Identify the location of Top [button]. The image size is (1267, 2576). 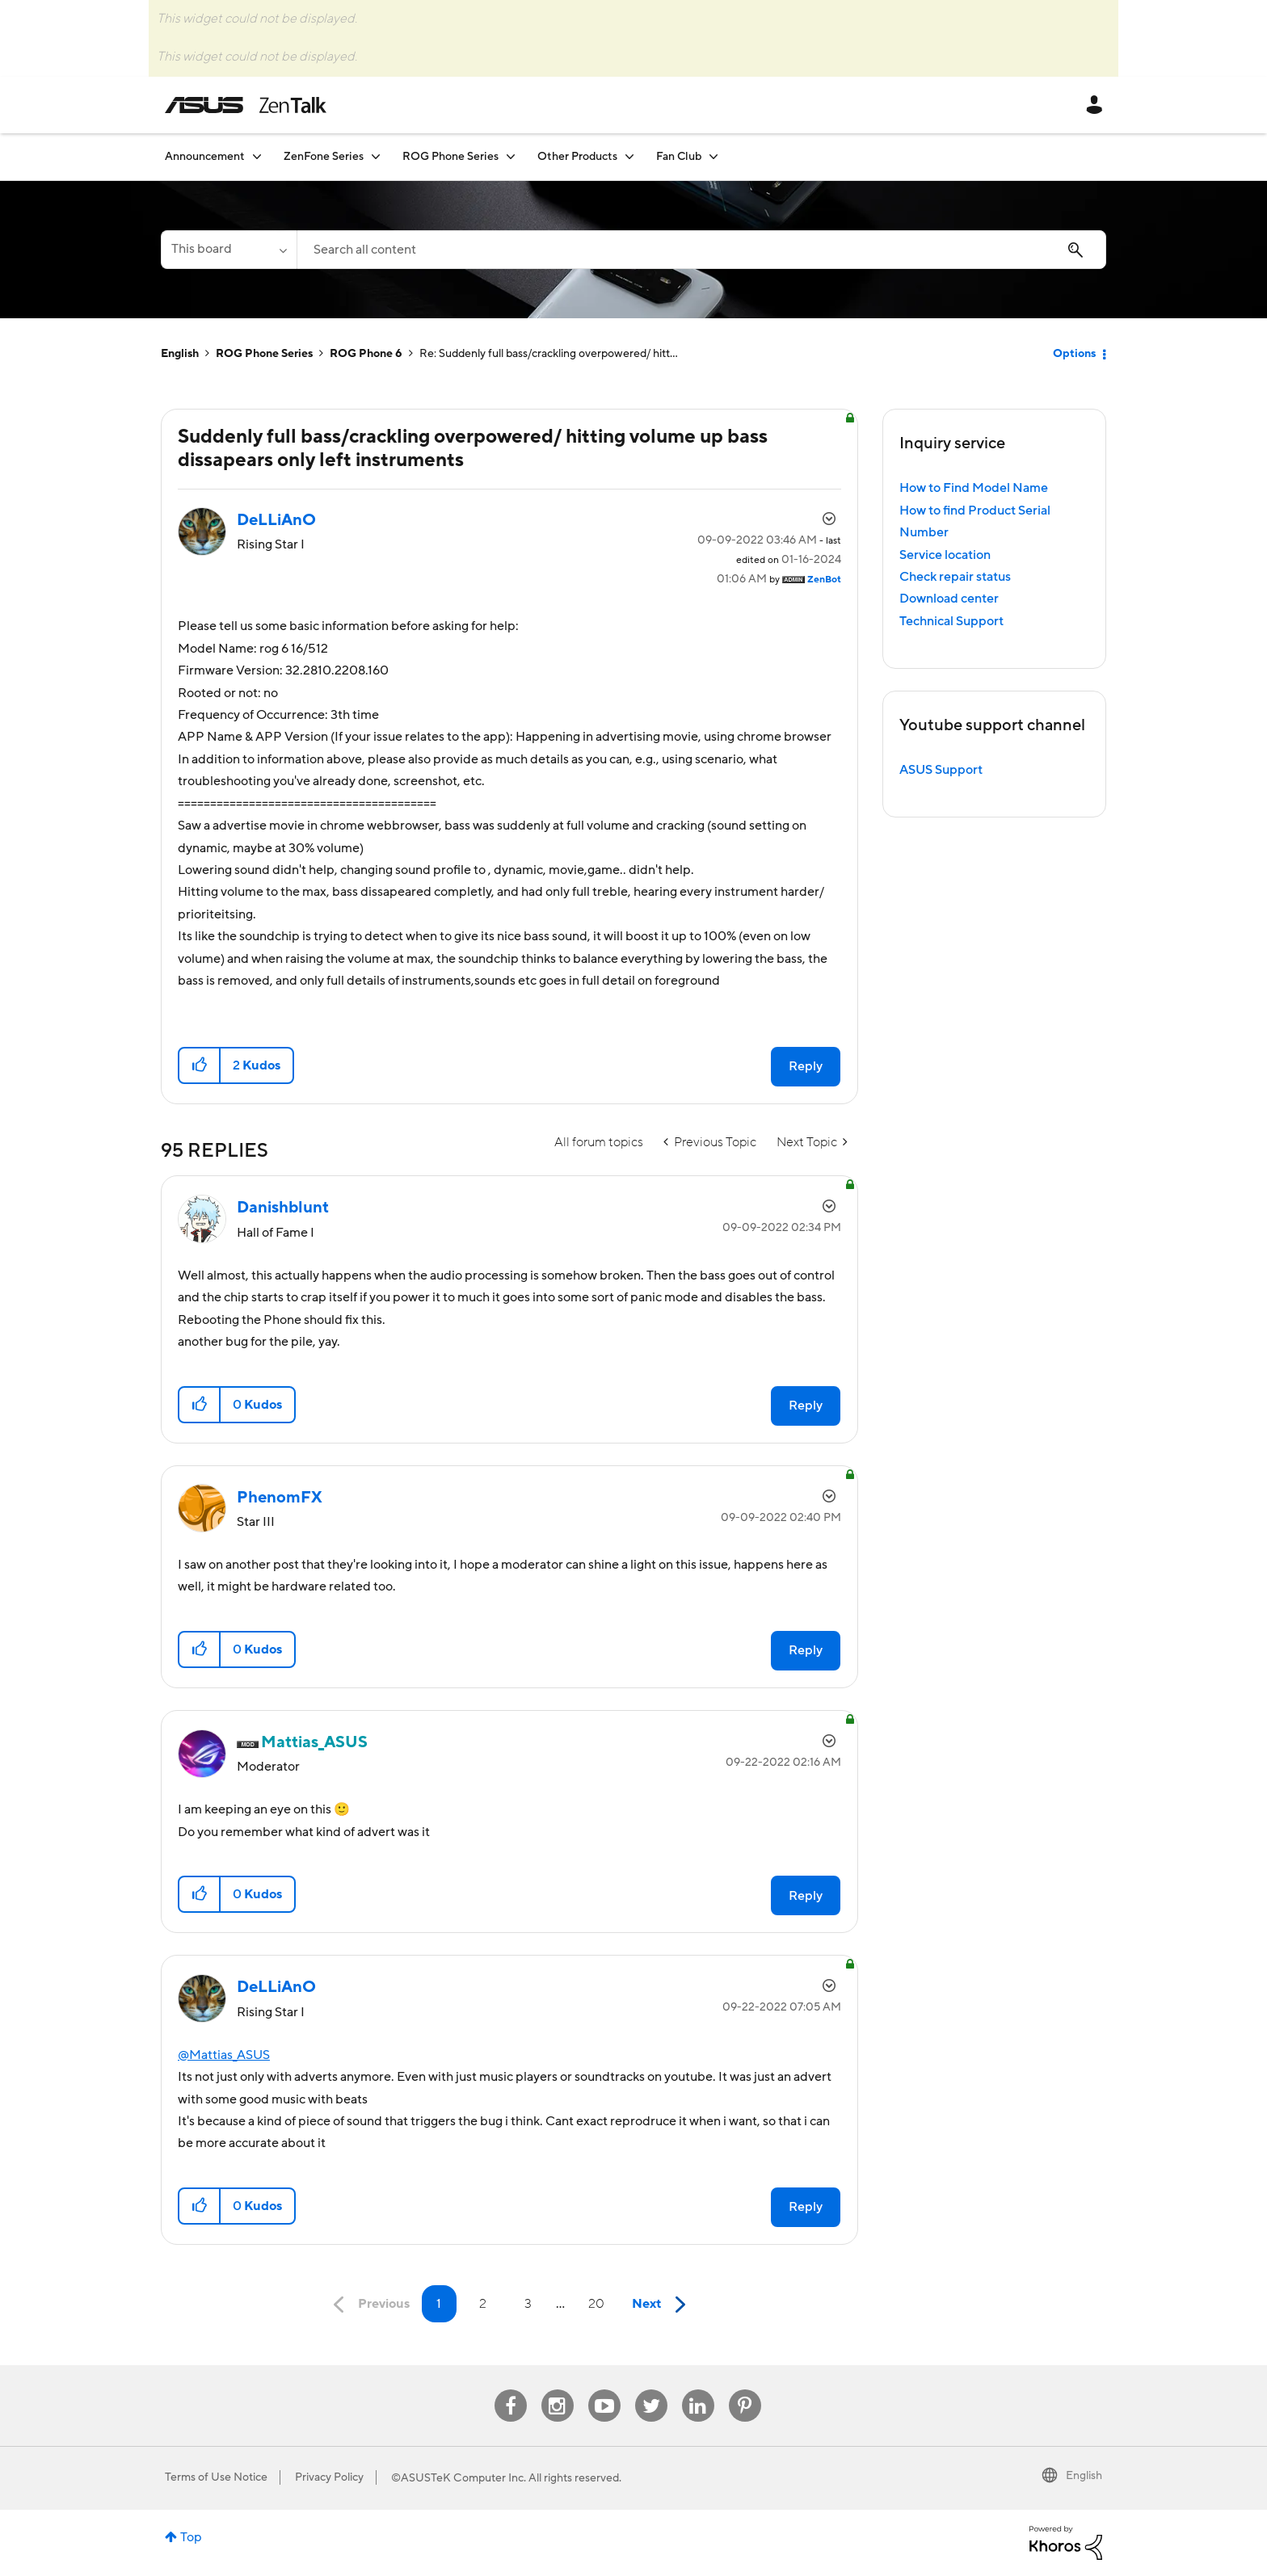
(191, 2537).